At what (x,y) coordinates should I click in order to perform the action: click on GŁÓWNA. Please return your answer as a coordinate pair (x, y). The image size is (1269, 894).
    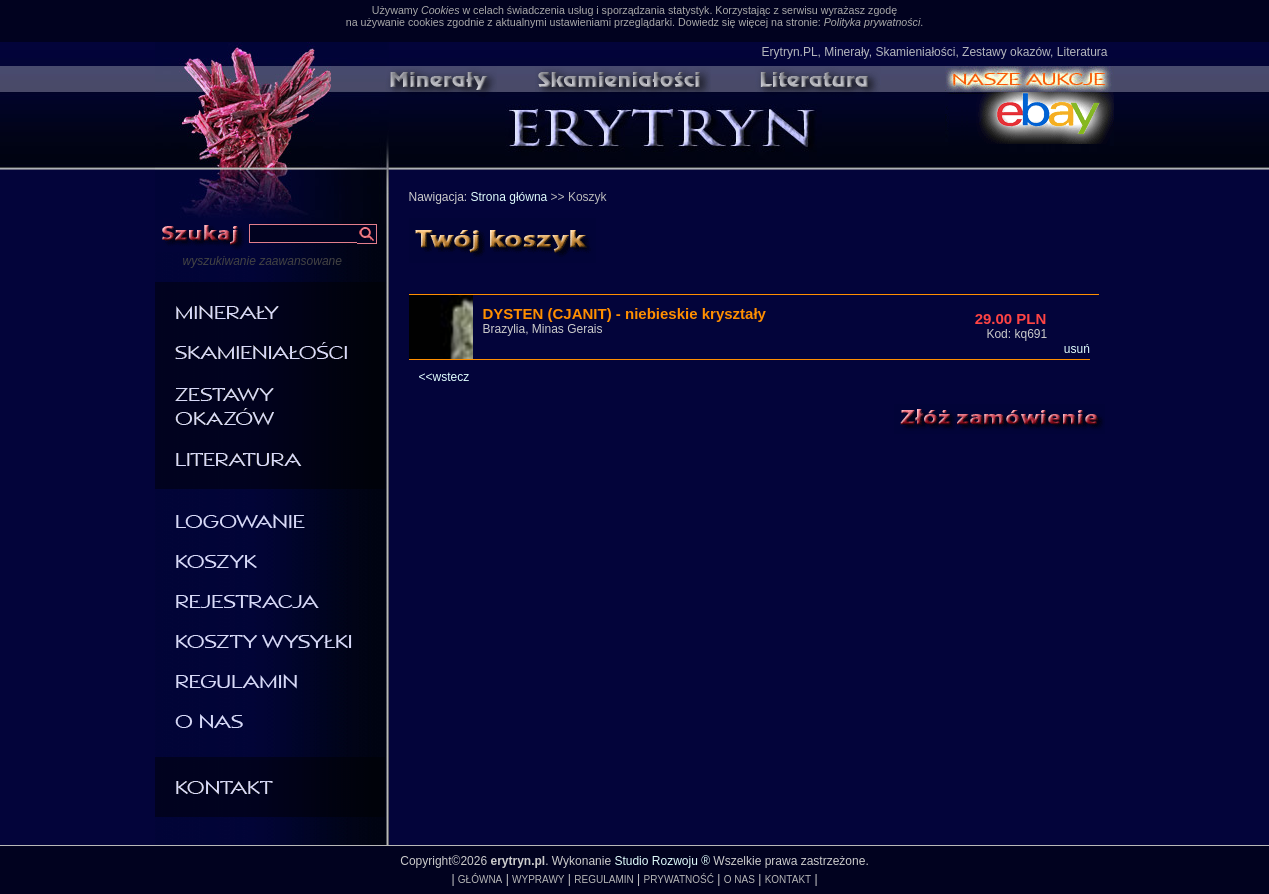
    Looking at the image, I should click on (480, 879).